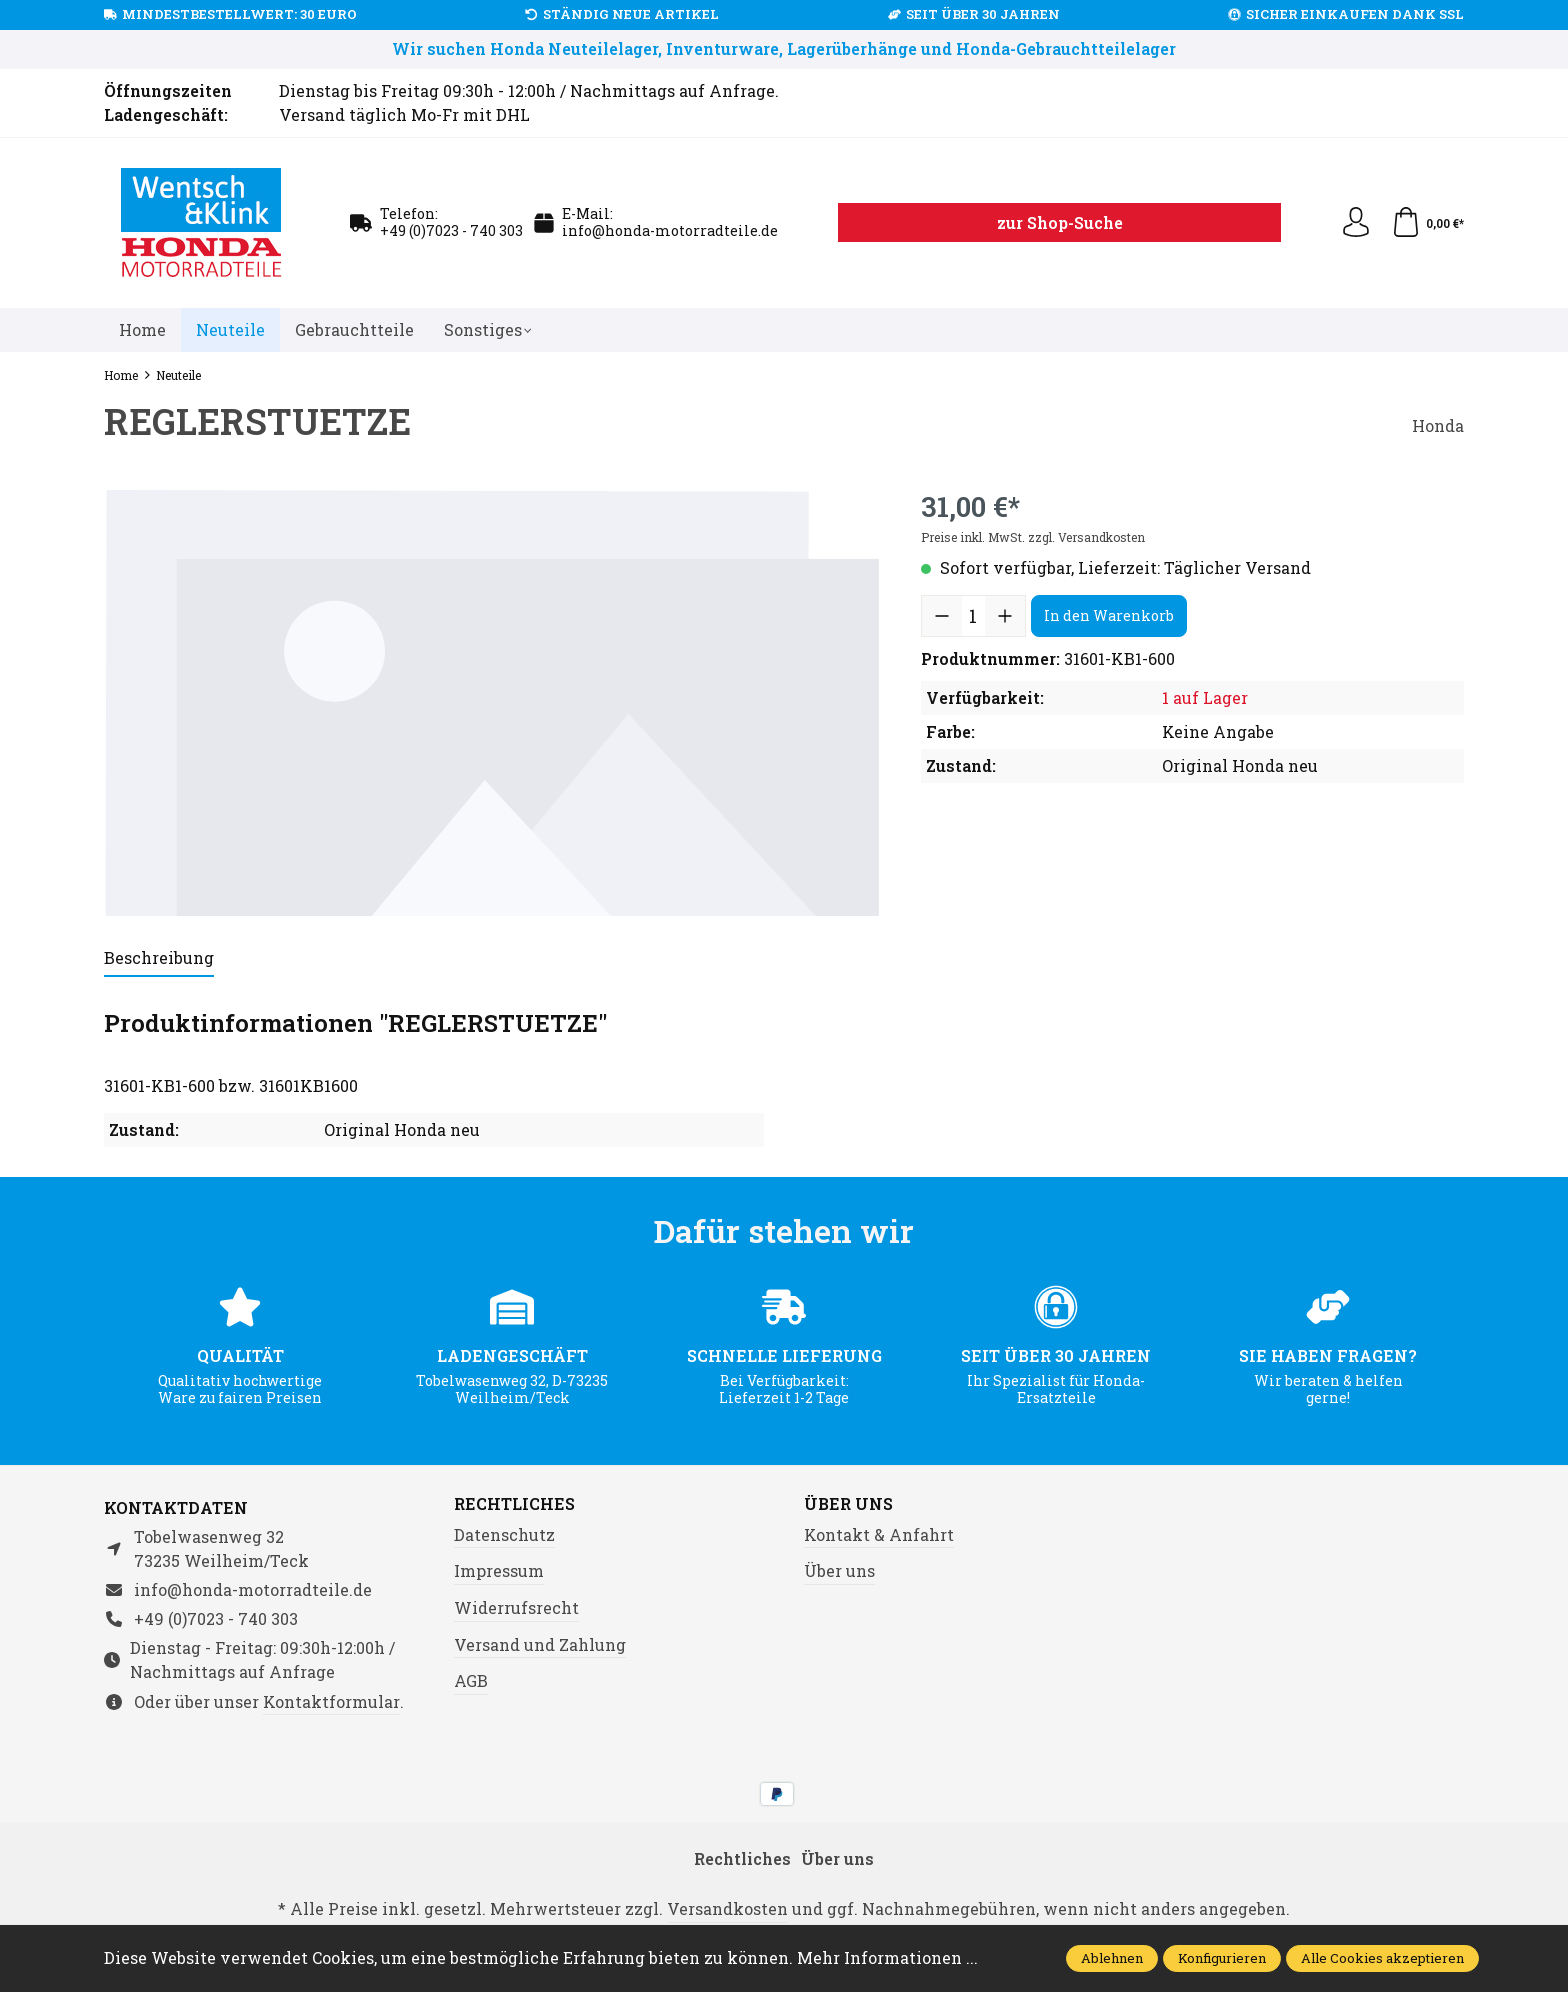 This screenshot has width=1568, height=1992. What do you see at coordinates (727, 1908) in the screenshot?
I see `Versandkosten` at bounding box center [727, 1908].